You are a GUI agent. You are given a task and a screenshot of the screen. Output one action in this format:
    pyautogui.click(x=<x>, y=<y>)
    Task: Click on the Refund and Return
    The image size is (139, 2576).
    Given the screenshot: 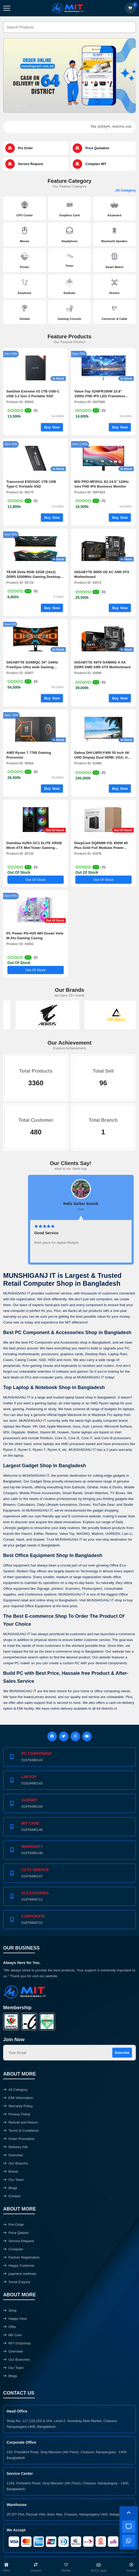 What is the action you would take?
    pyautogui.click(x=20, y=2122)
    